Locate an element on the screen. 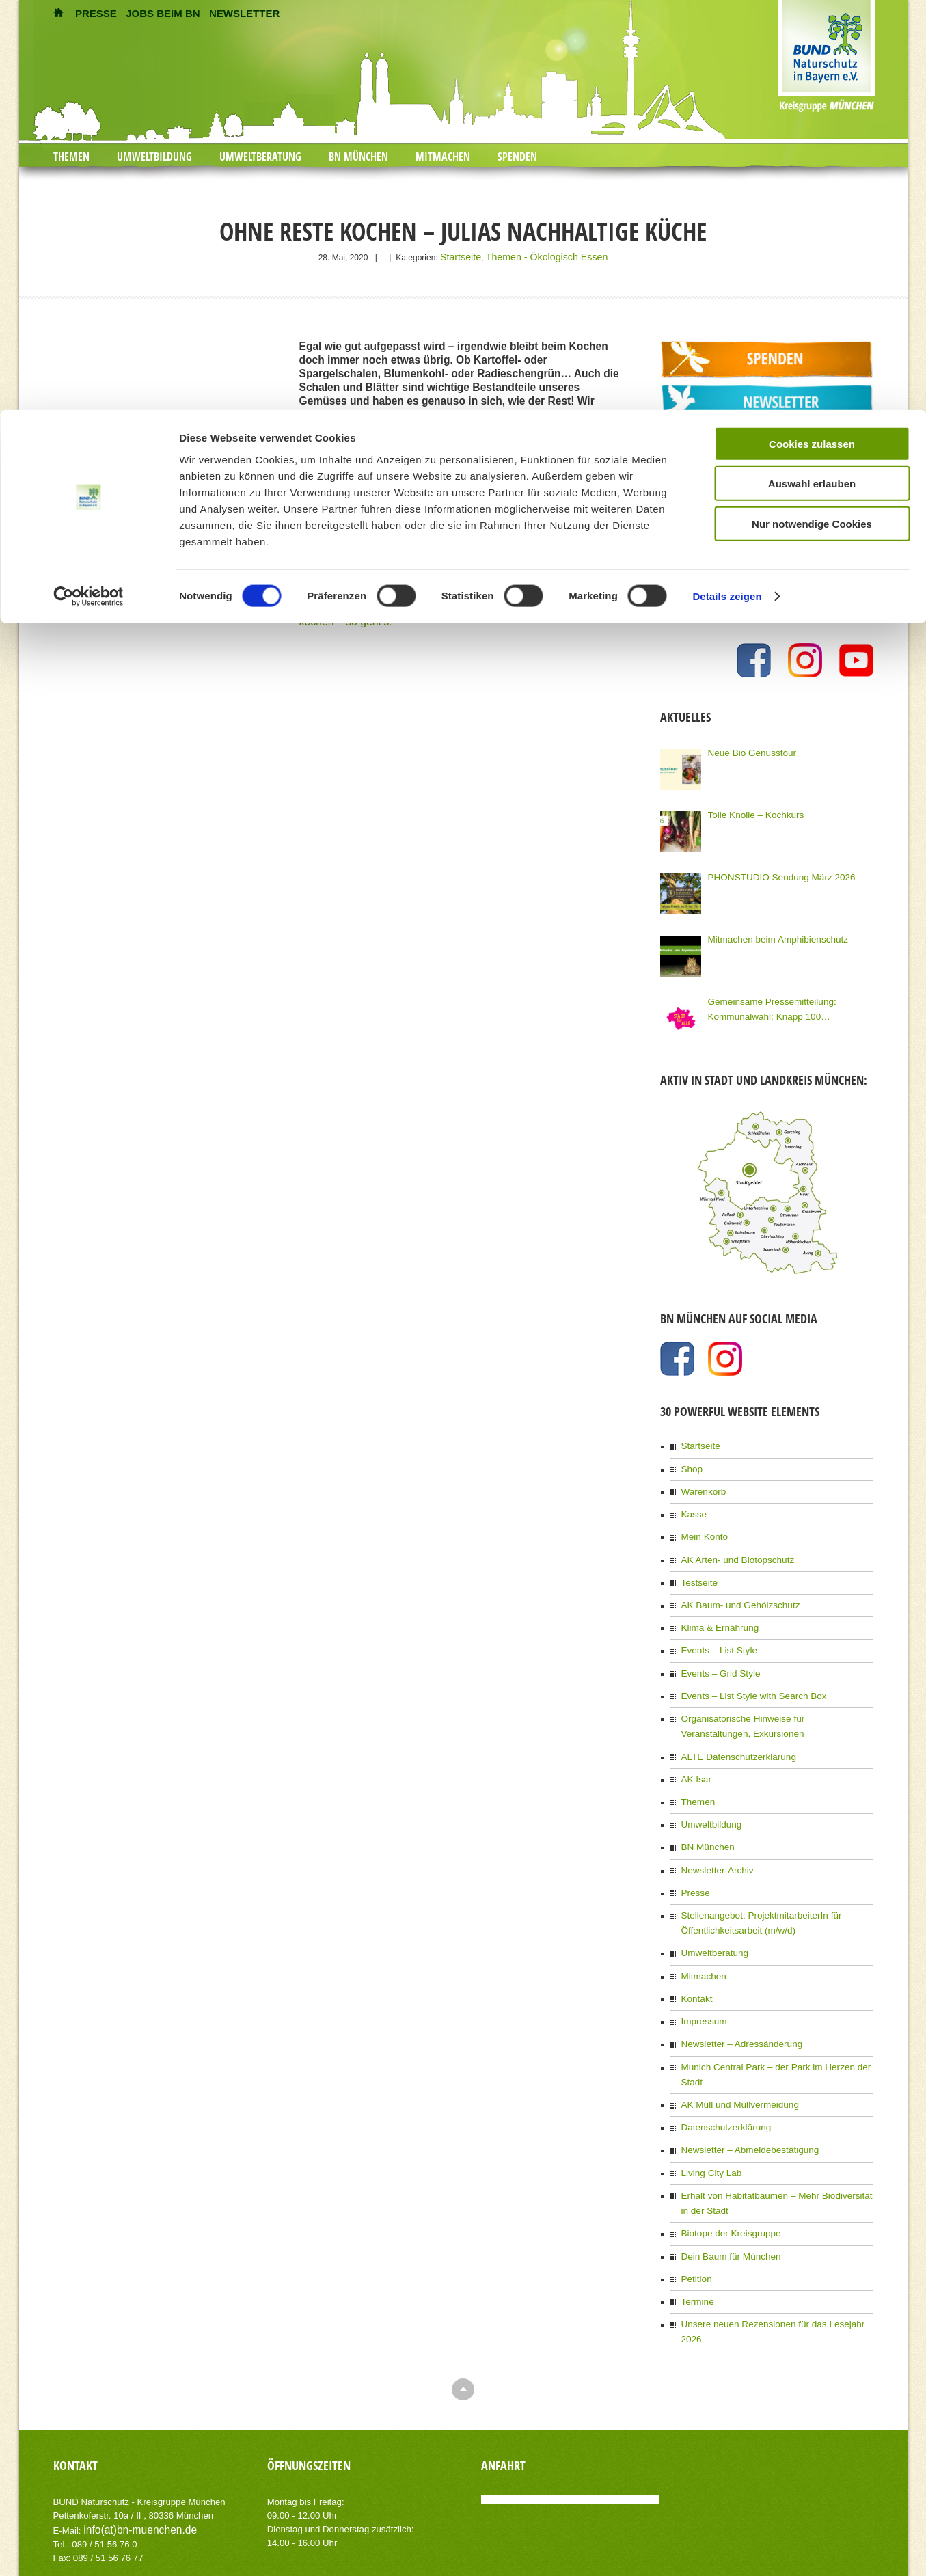 The height and width of the screenshot is (2576, 926). Umweltberatung is located at coordinates (260, 156).